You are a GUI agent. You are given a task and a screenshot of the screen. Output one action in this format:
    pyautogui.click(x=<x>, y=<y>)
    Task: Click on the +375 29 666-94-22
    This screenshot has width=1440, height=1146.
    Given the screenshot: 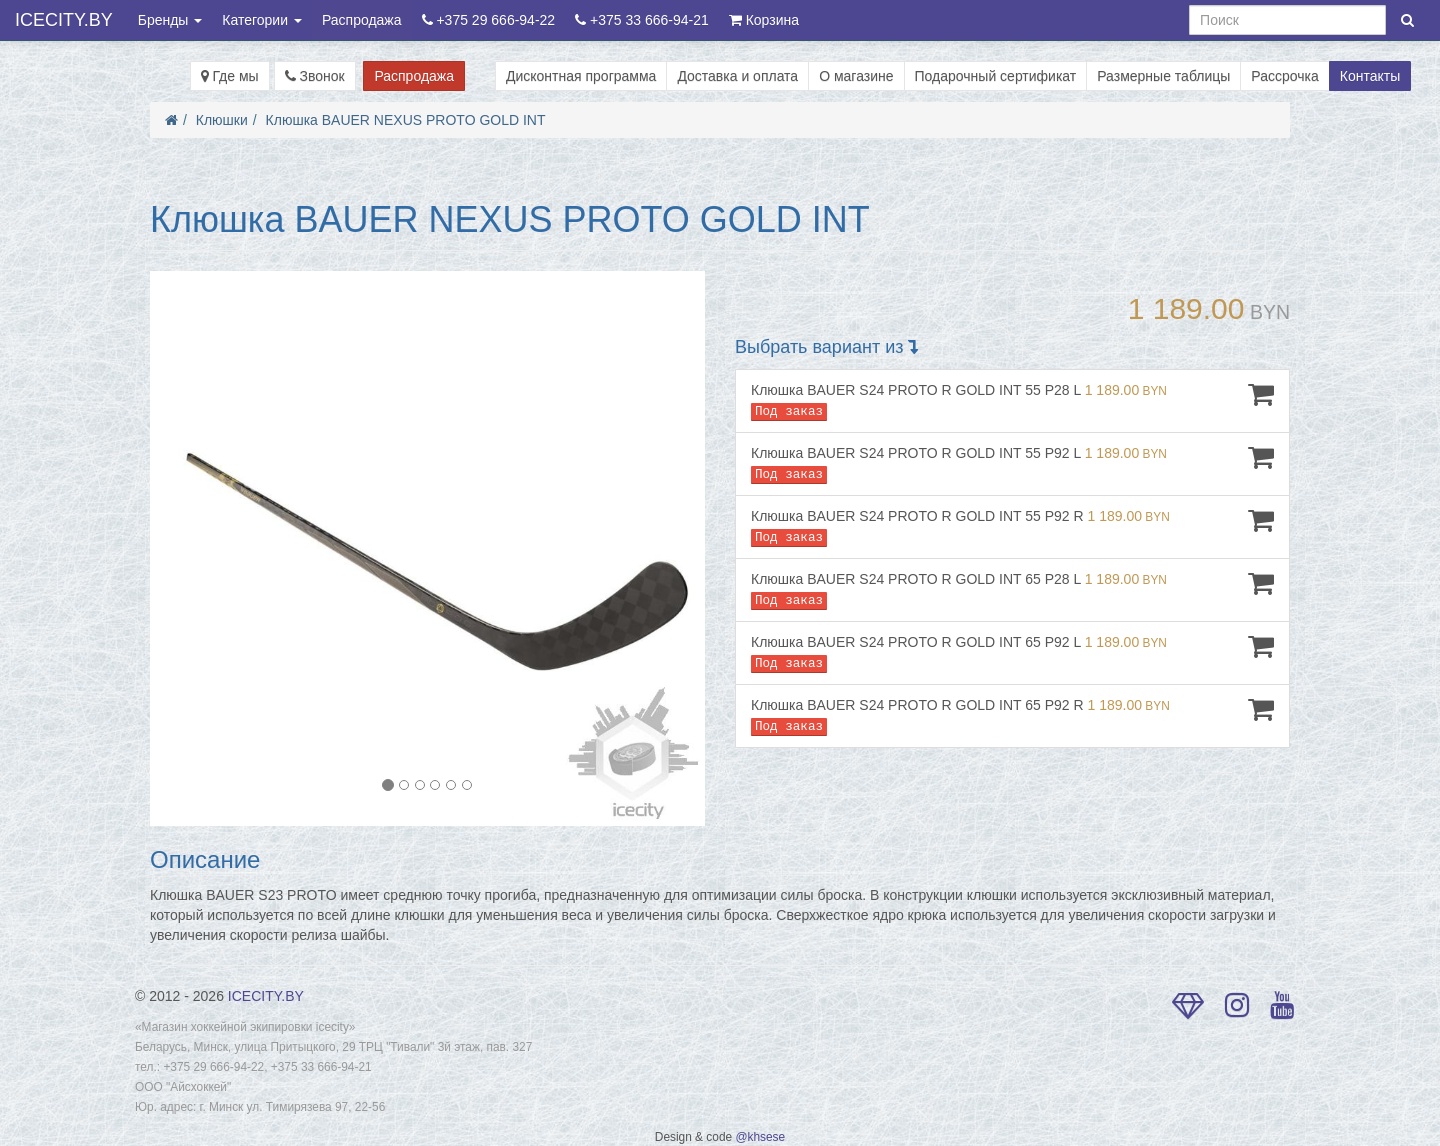 What is the action you would take?
    pyautogui.click(x=489, y=20)
    